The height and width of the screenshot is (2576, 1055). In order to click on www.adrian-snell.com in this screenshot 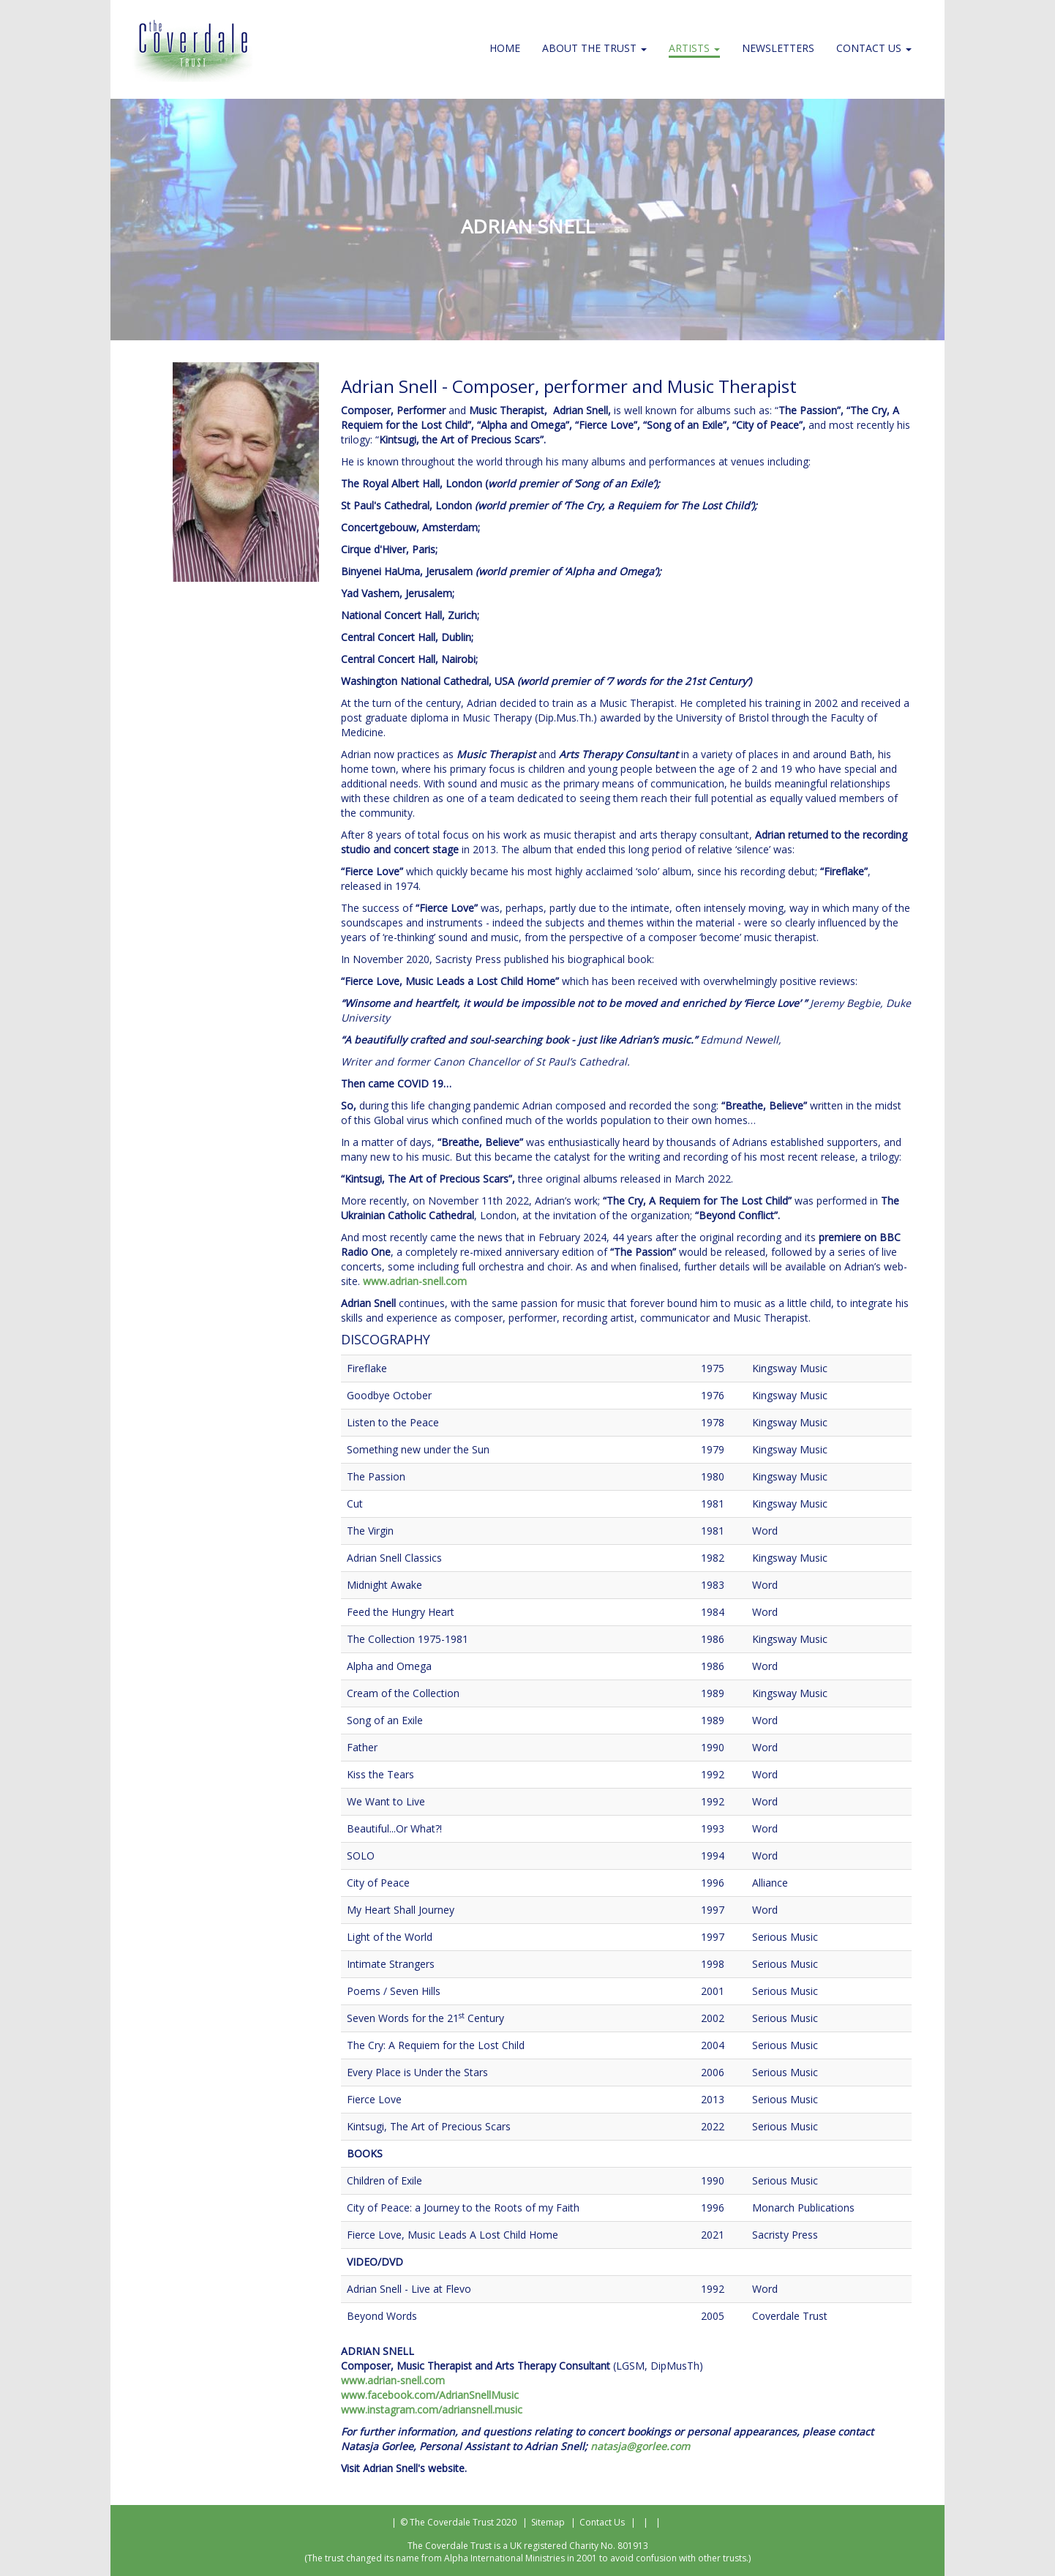, I will do `click(415, 1281)`.